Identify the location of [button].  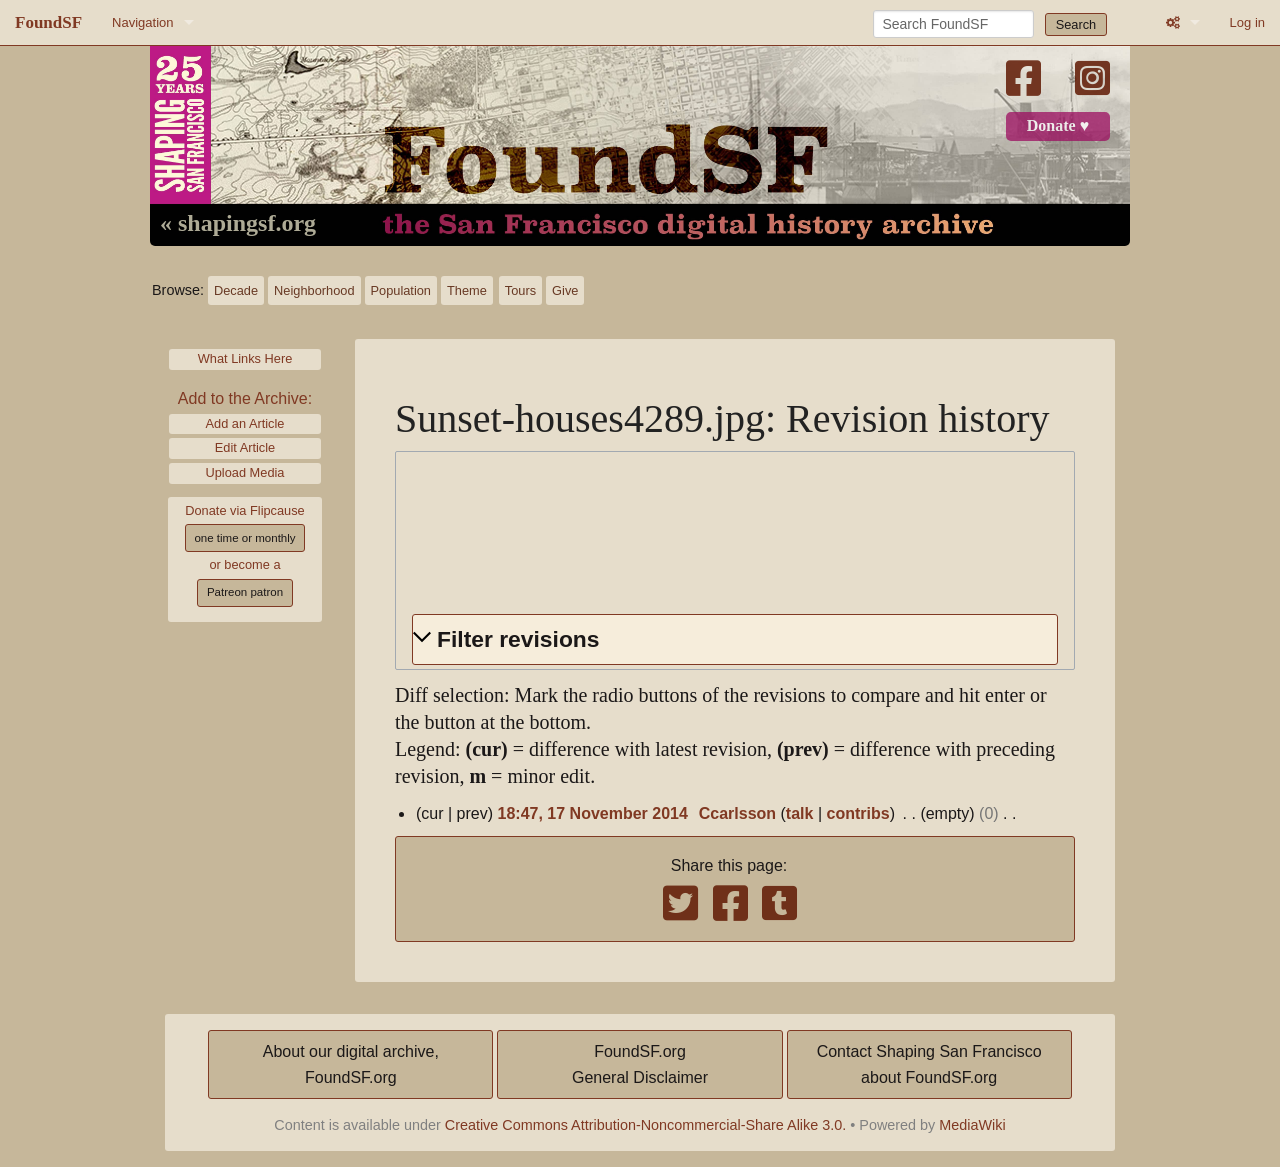
(735, 639).